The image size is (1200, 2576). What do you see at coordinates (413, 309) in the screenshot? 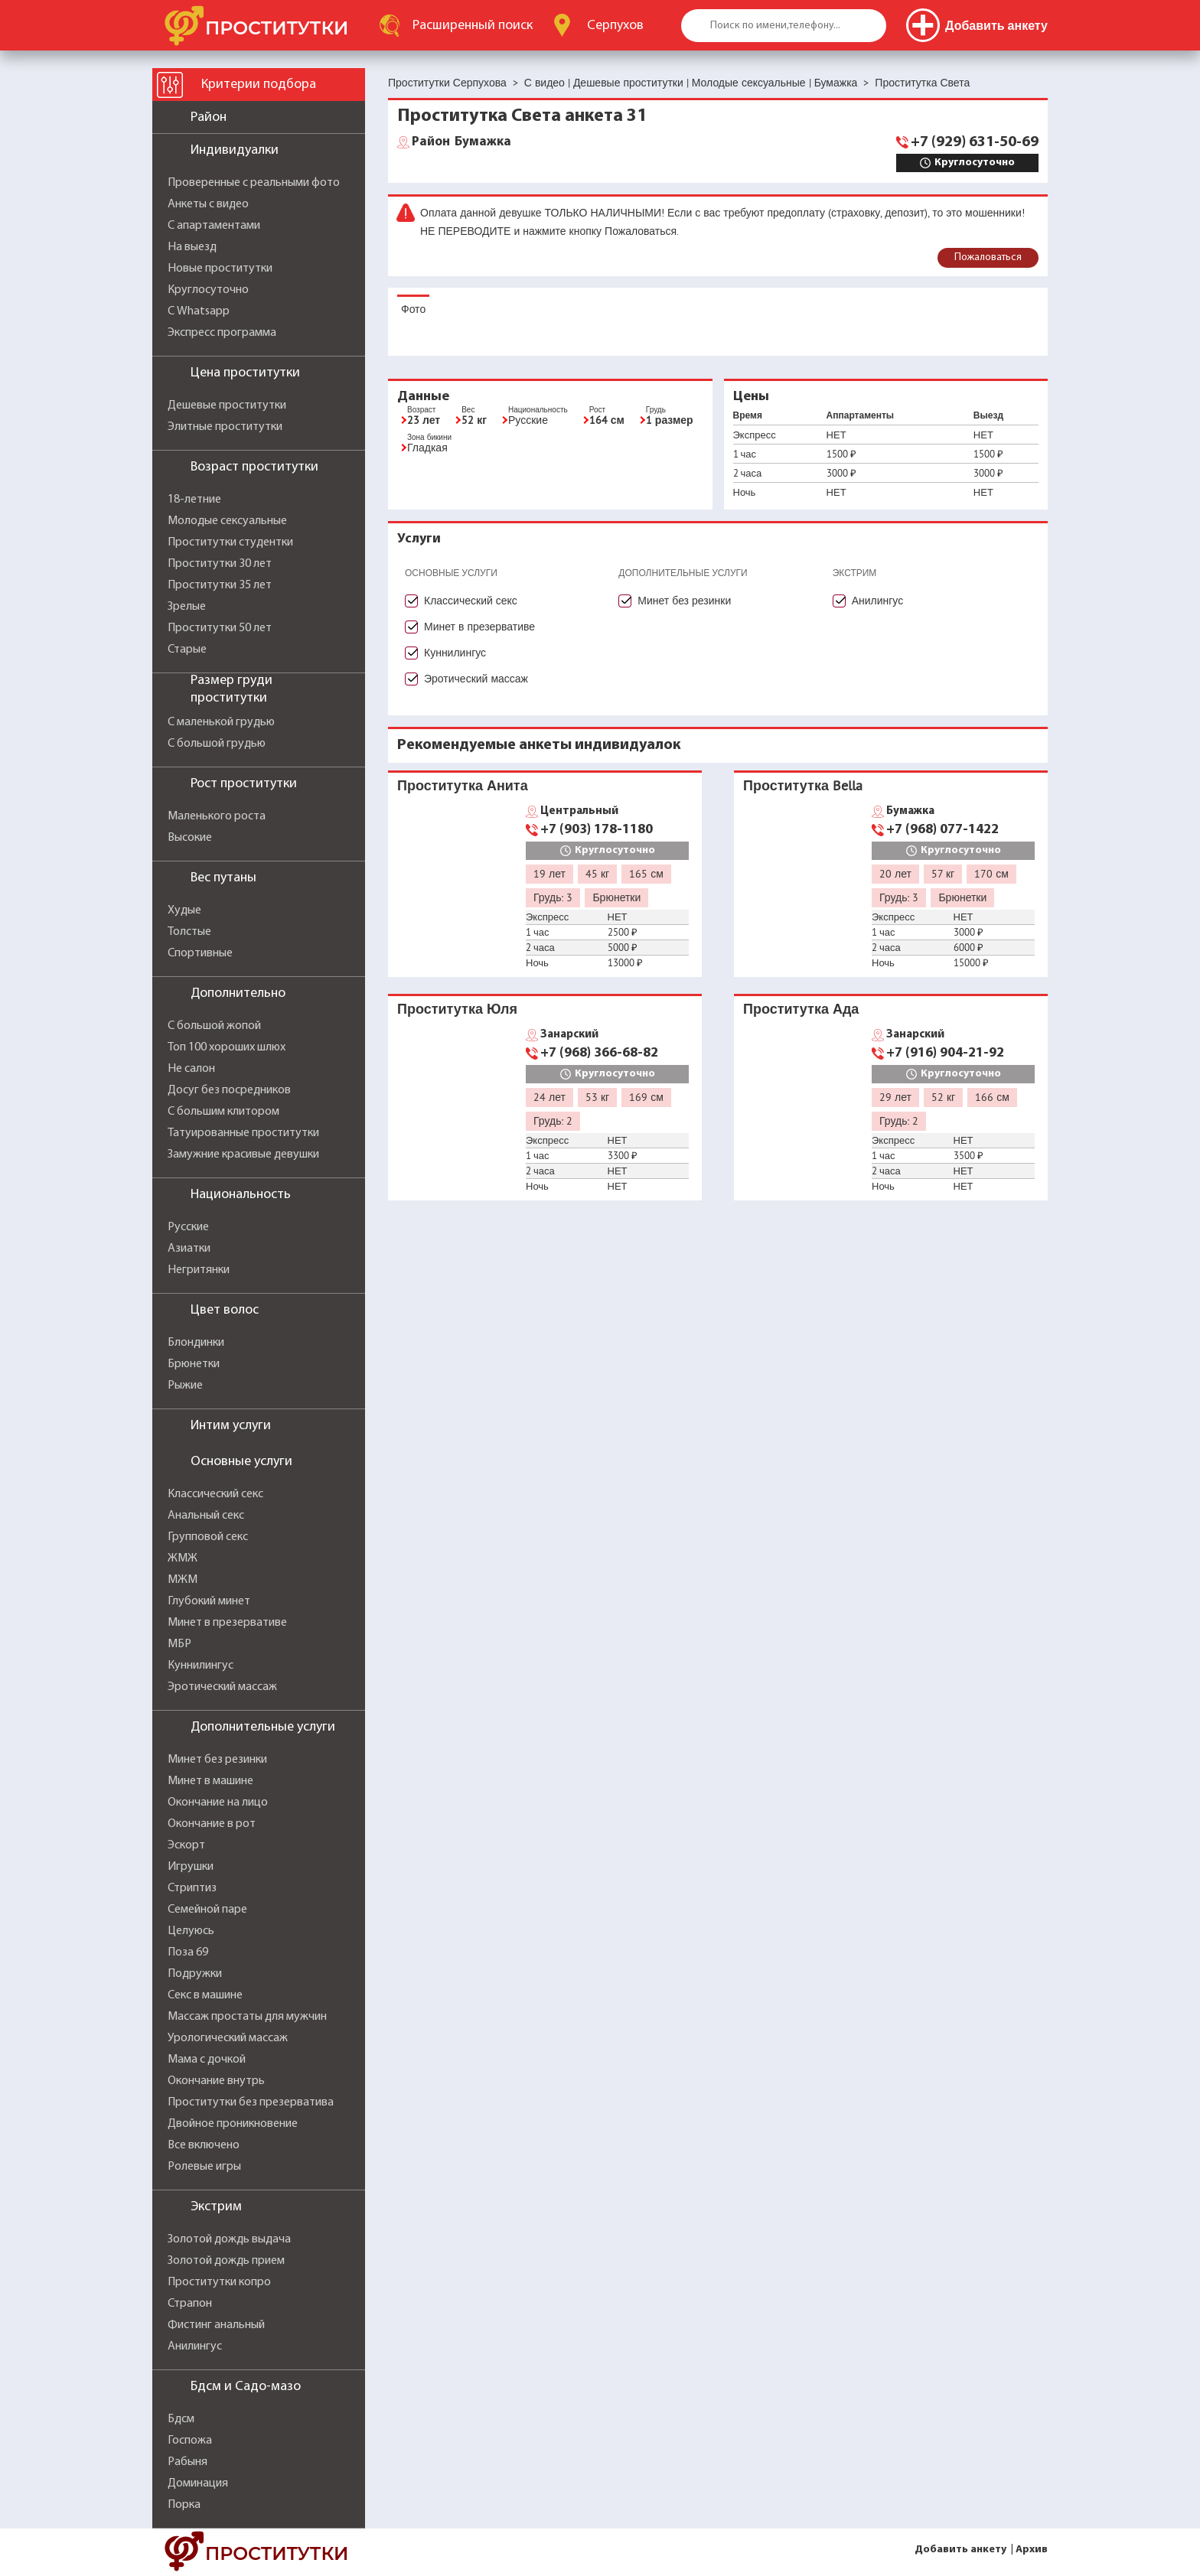
I see `Фото` at bounding box center [413, 309].